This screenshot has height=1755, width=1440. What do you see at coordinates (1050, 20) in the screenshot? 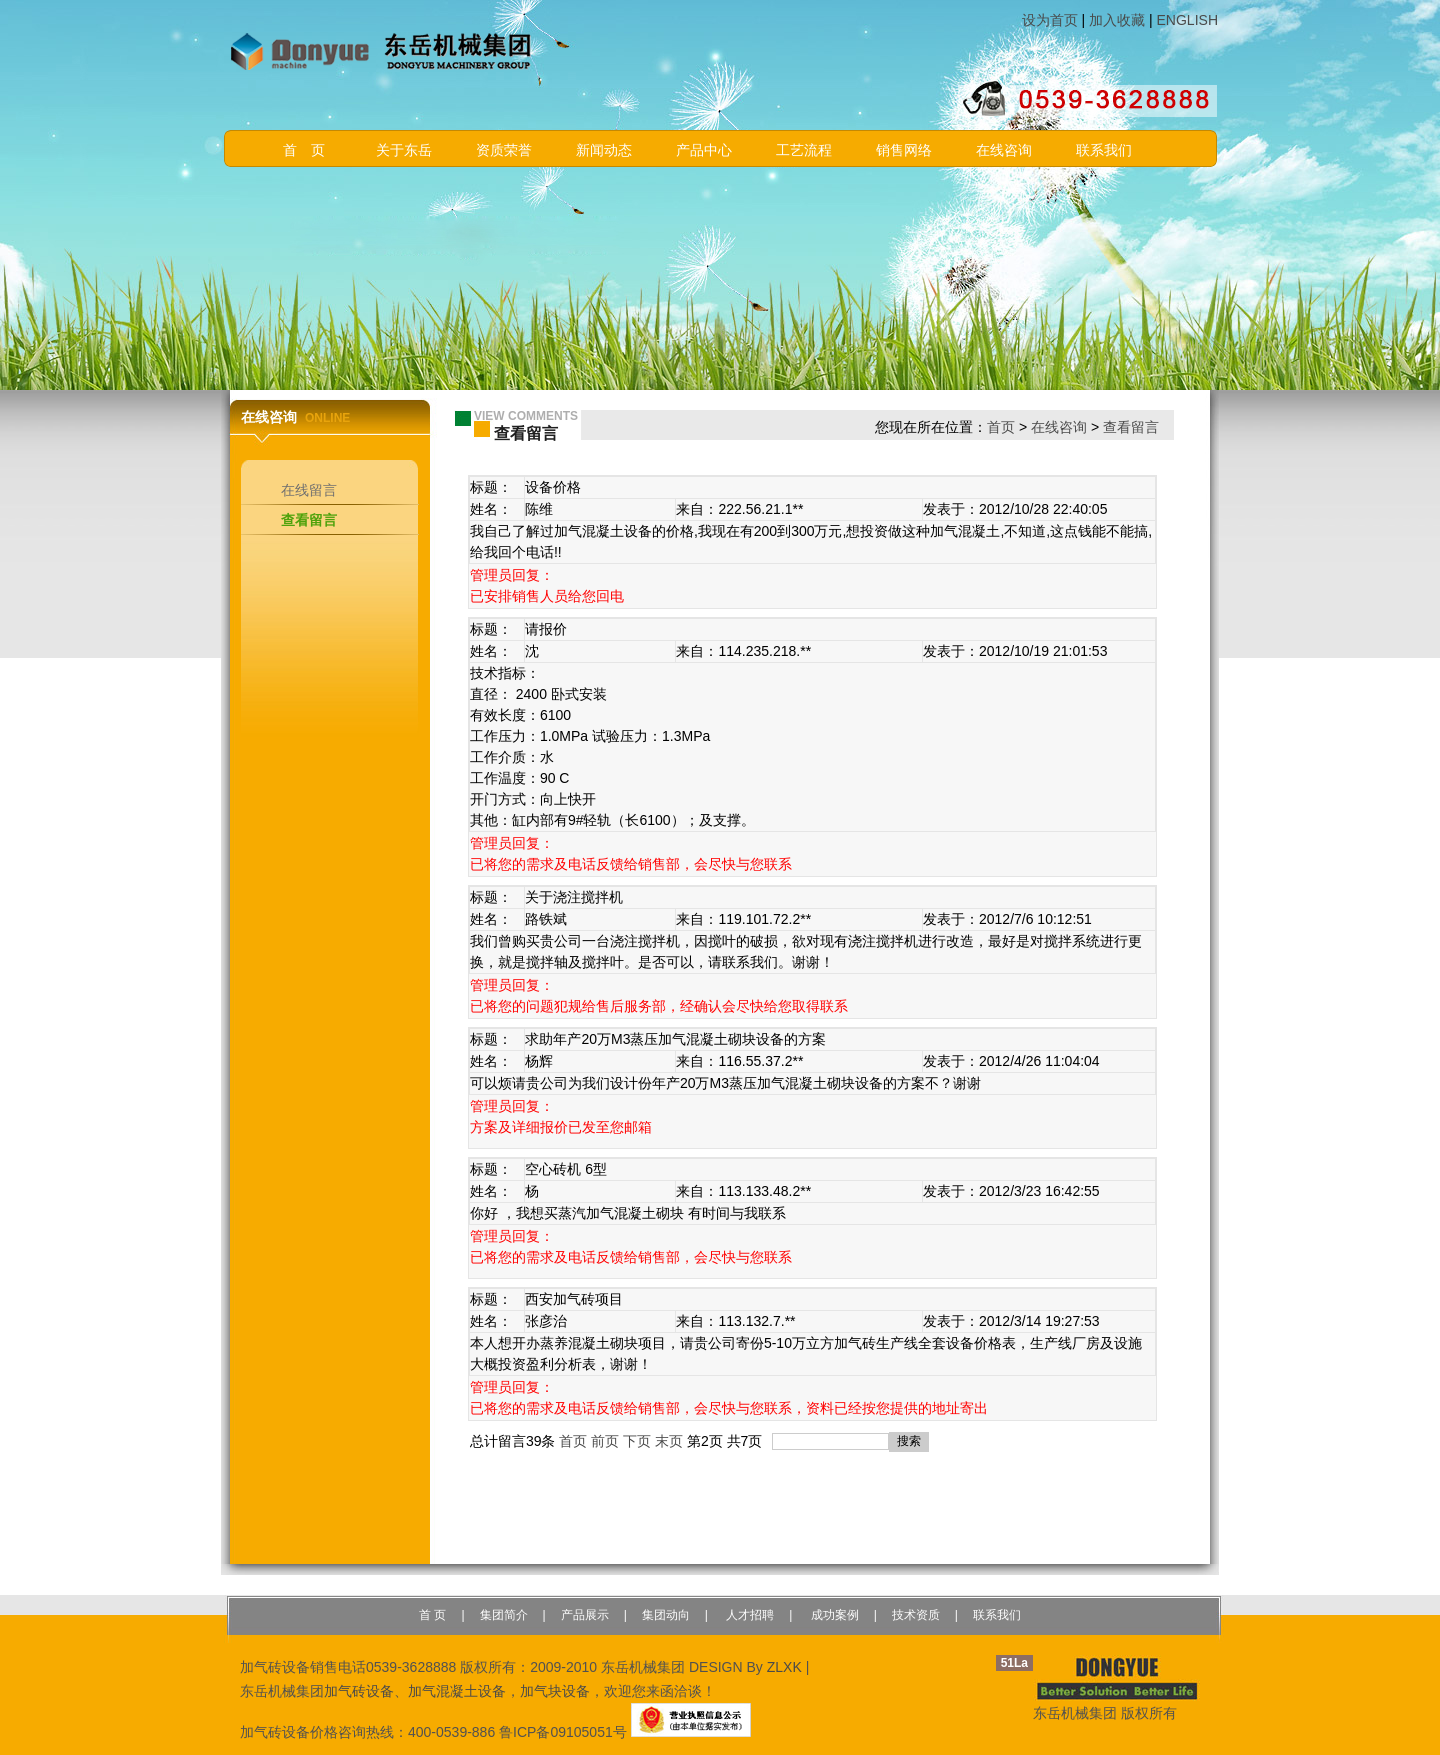
I see `设为首页` at bounding box center [1050, 20].